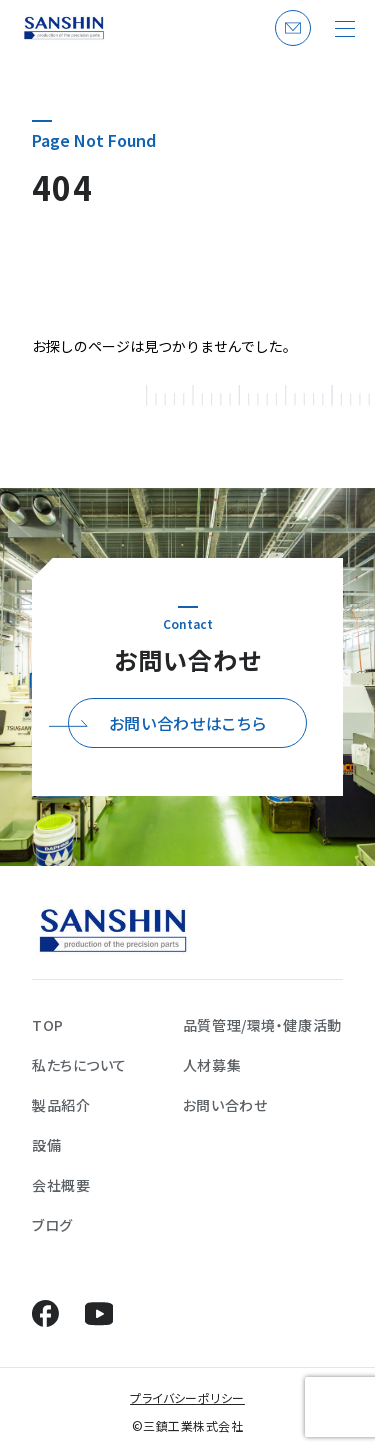 This screenshot has height=1451, width=375. Describe the element at coordinates (46, 1145) in the screenshot. I see `設備` at that location.